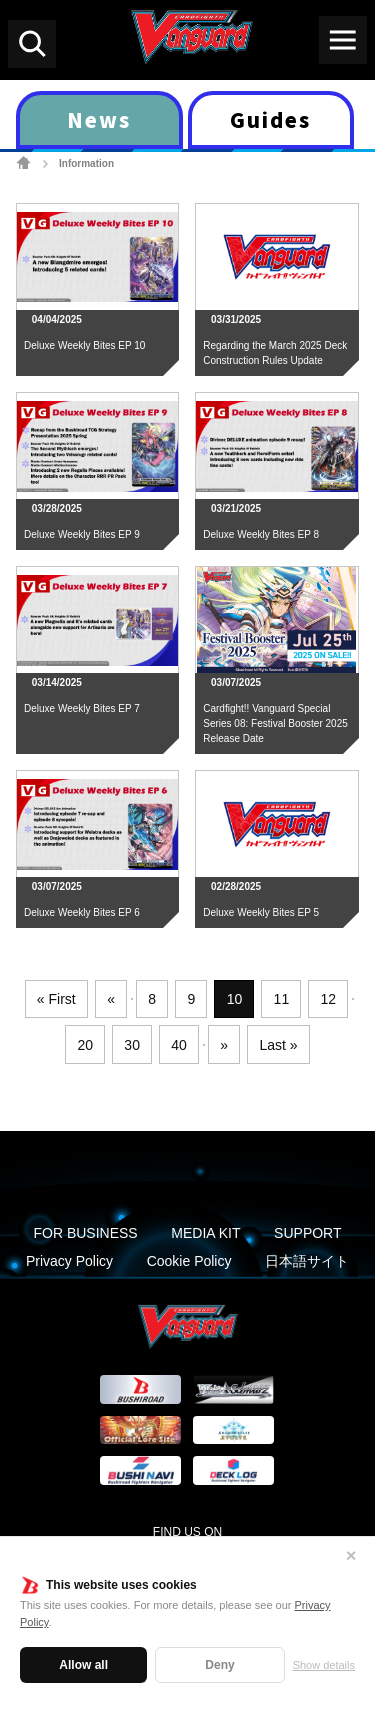 This screenshot has width=375, height=1713. I want to click on Show details, so click(324, 1665).